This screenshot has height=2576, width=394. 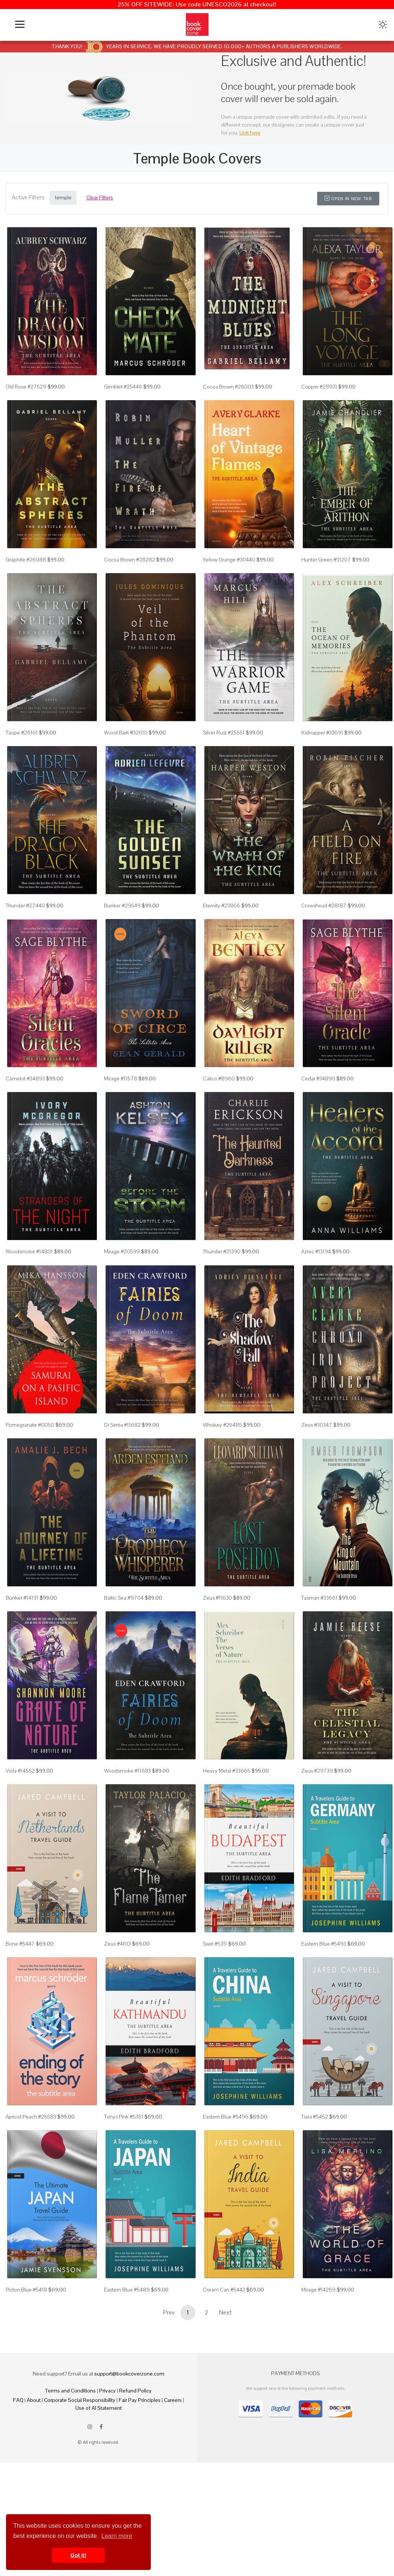 I want to click on Tiara #5452, so click(x=314, y=2187).